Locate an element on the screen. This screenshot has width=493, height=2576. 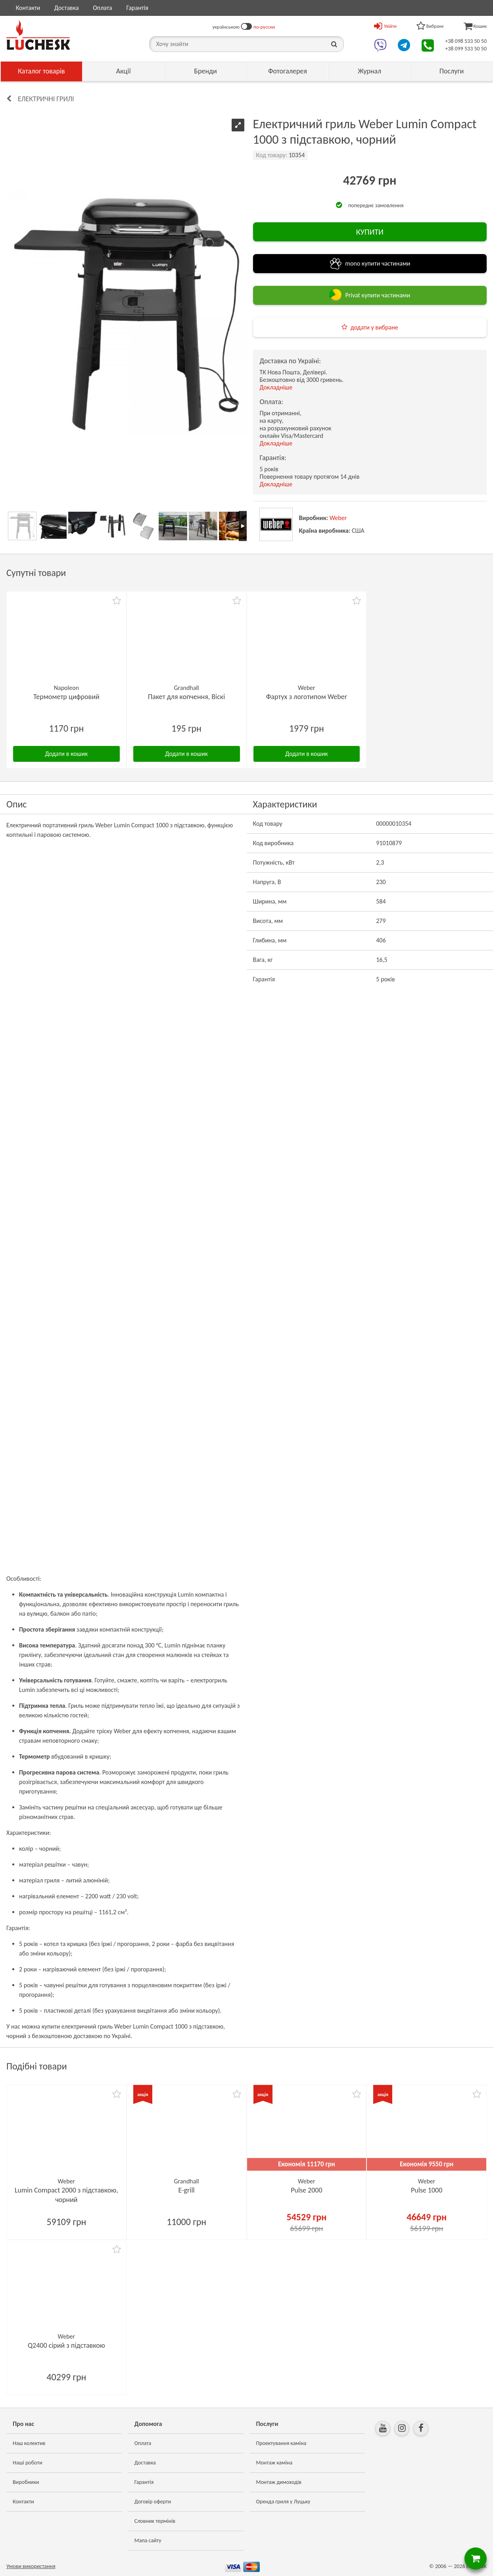
Оренда гриля у Луцьку is located at coordinates (283, 2501).